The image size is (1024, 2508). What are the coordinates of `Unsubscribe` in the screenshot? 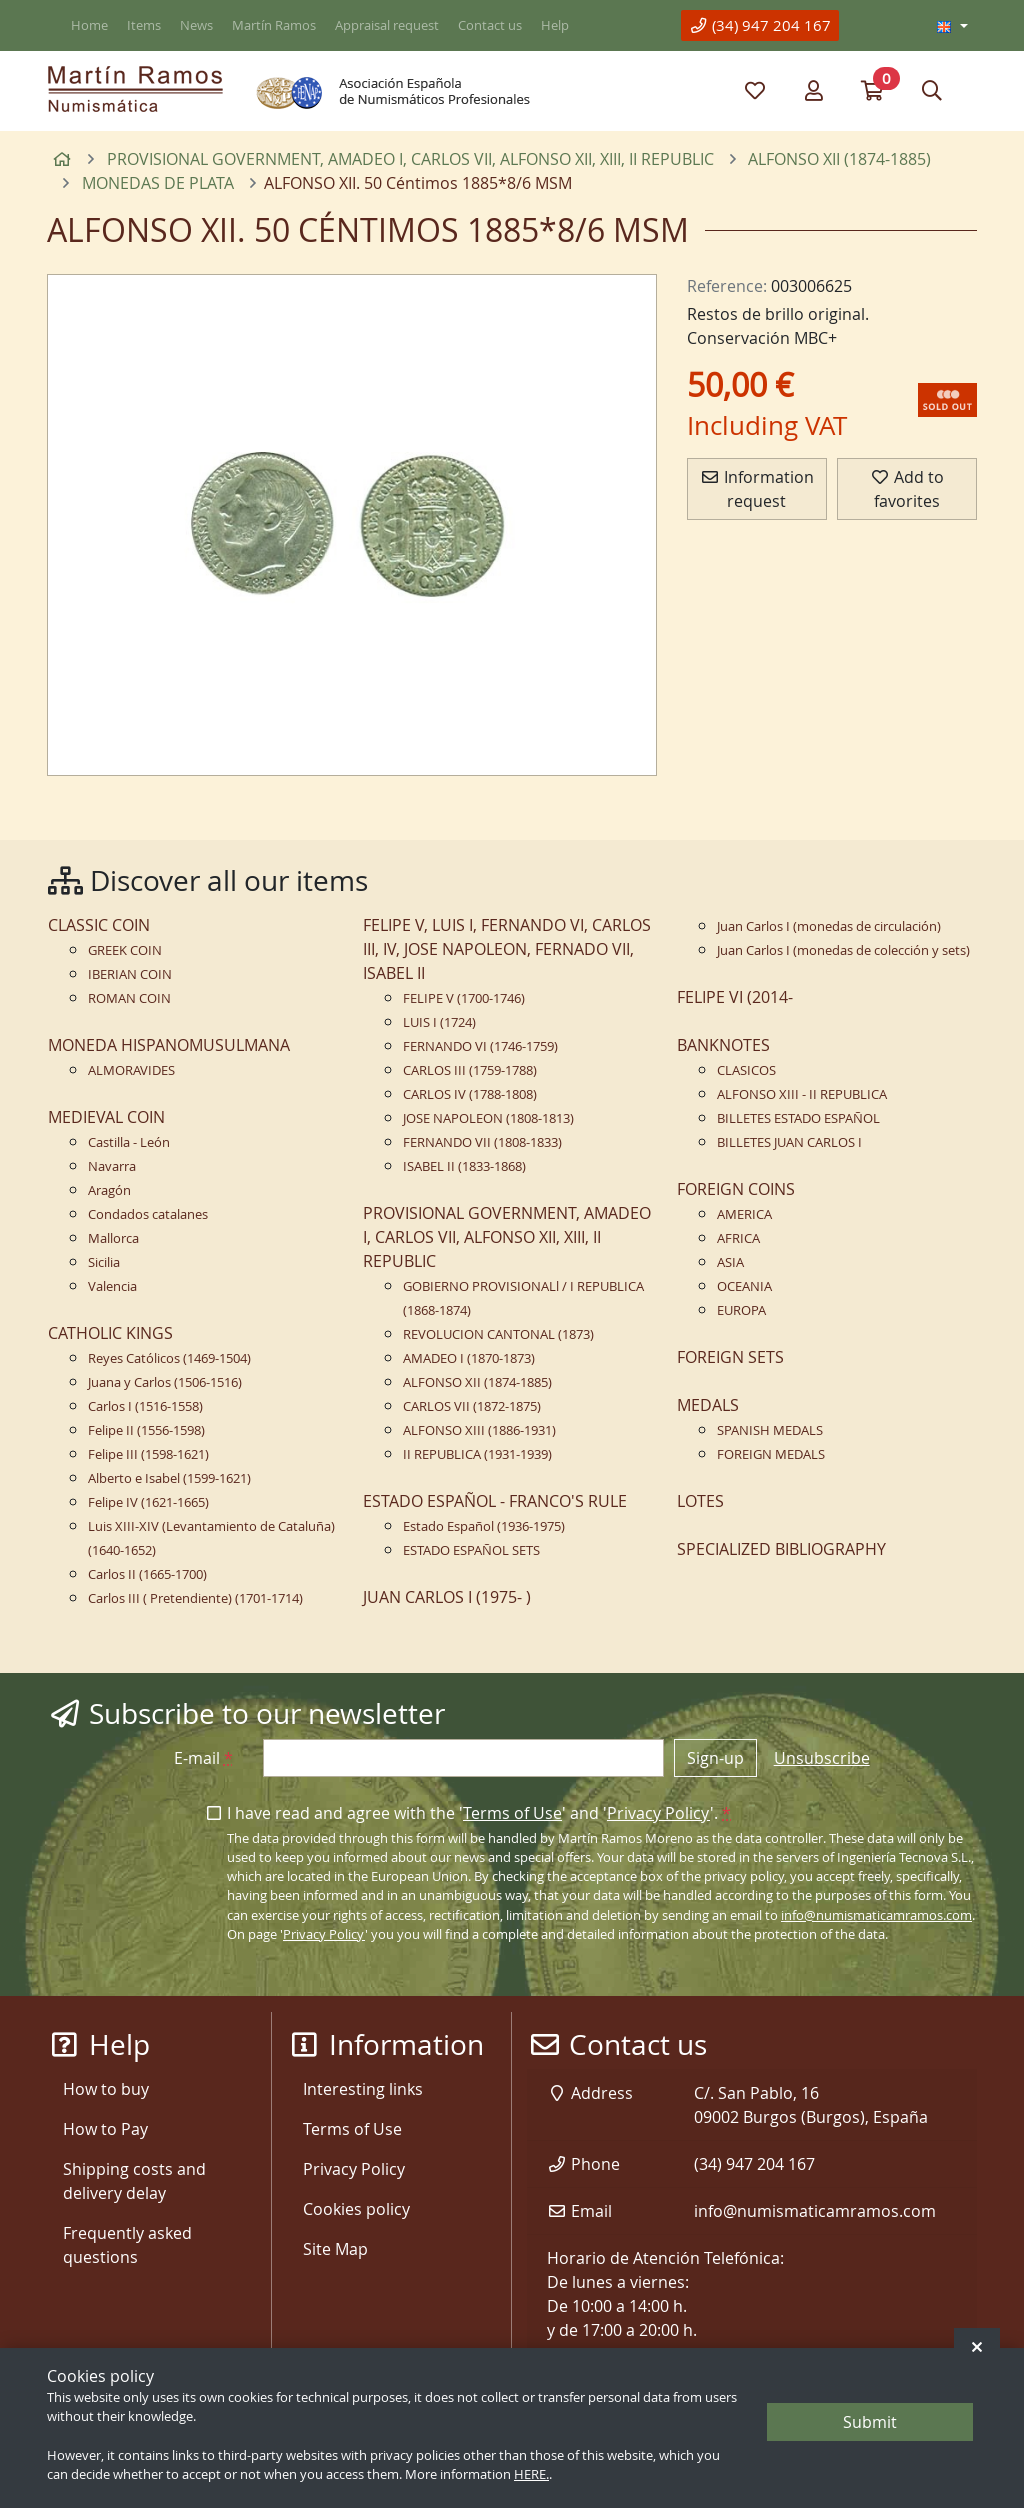 It's located at (822, 1758).